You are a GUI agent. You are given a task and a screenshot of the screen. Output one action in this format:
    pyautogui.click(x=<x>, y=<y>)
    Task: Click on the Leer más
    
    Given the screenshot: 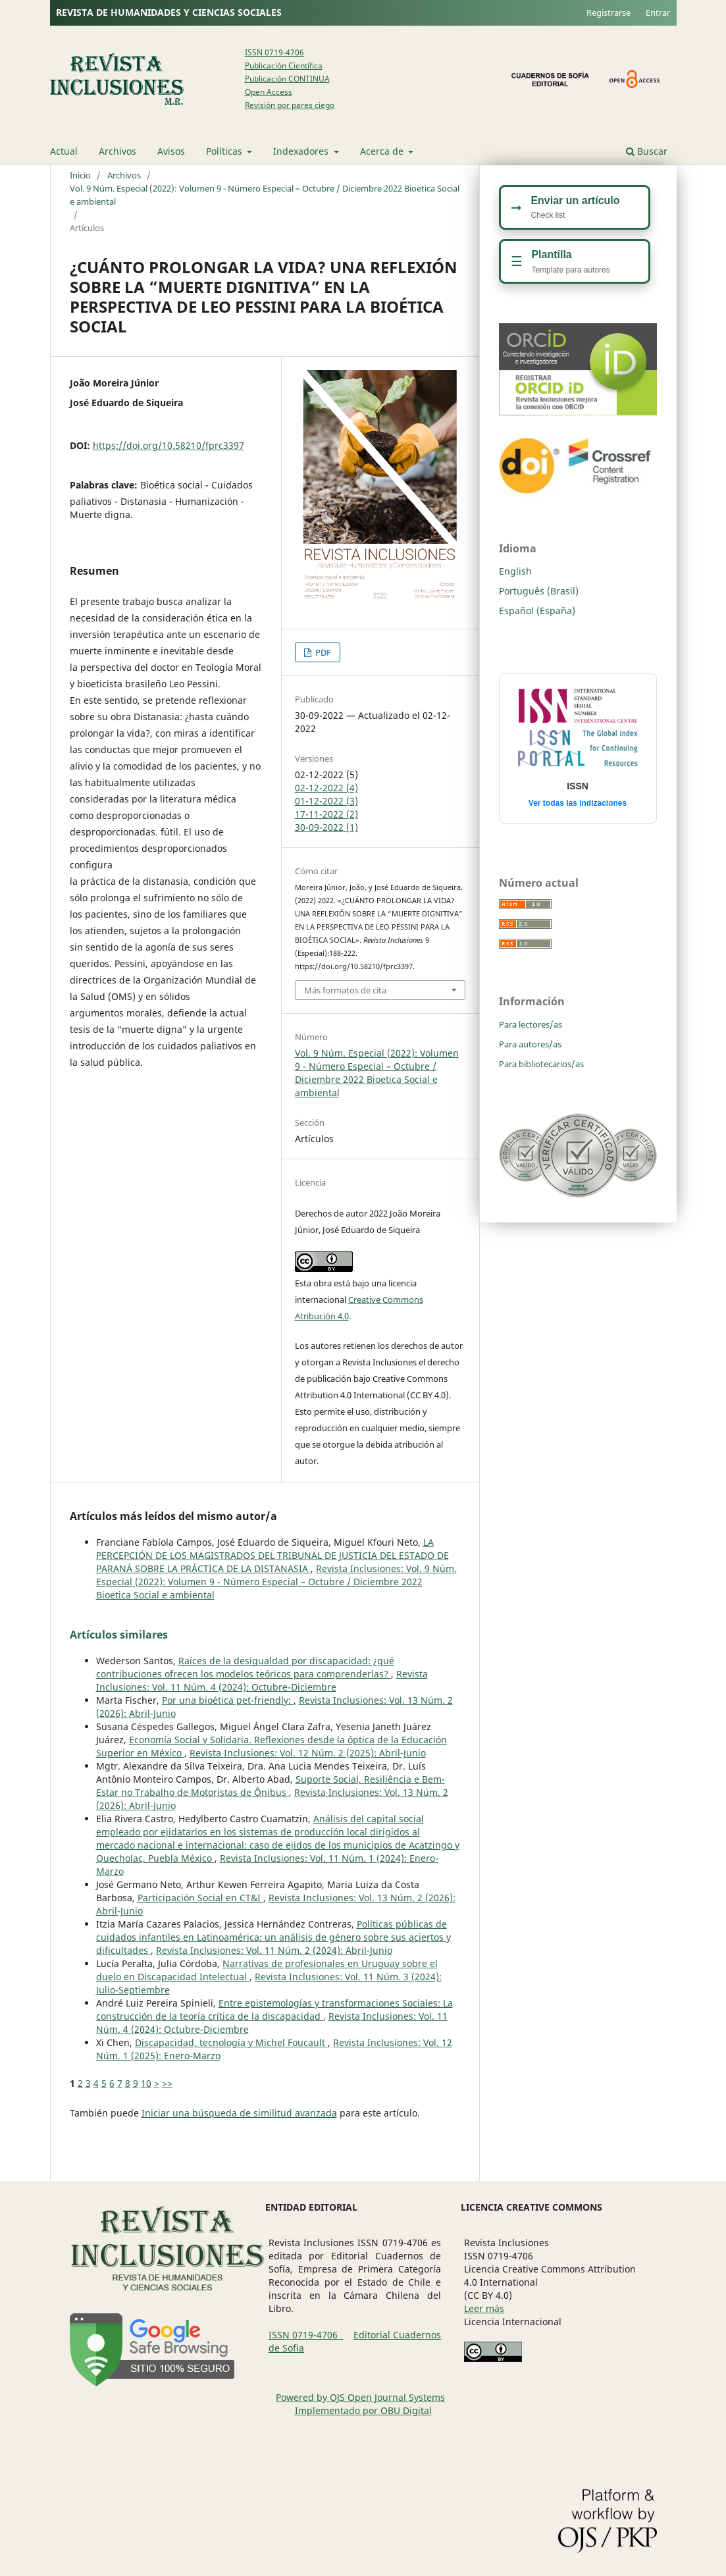 What is the action you would take?
    pyautogui.click(x=484, y=2308)
    